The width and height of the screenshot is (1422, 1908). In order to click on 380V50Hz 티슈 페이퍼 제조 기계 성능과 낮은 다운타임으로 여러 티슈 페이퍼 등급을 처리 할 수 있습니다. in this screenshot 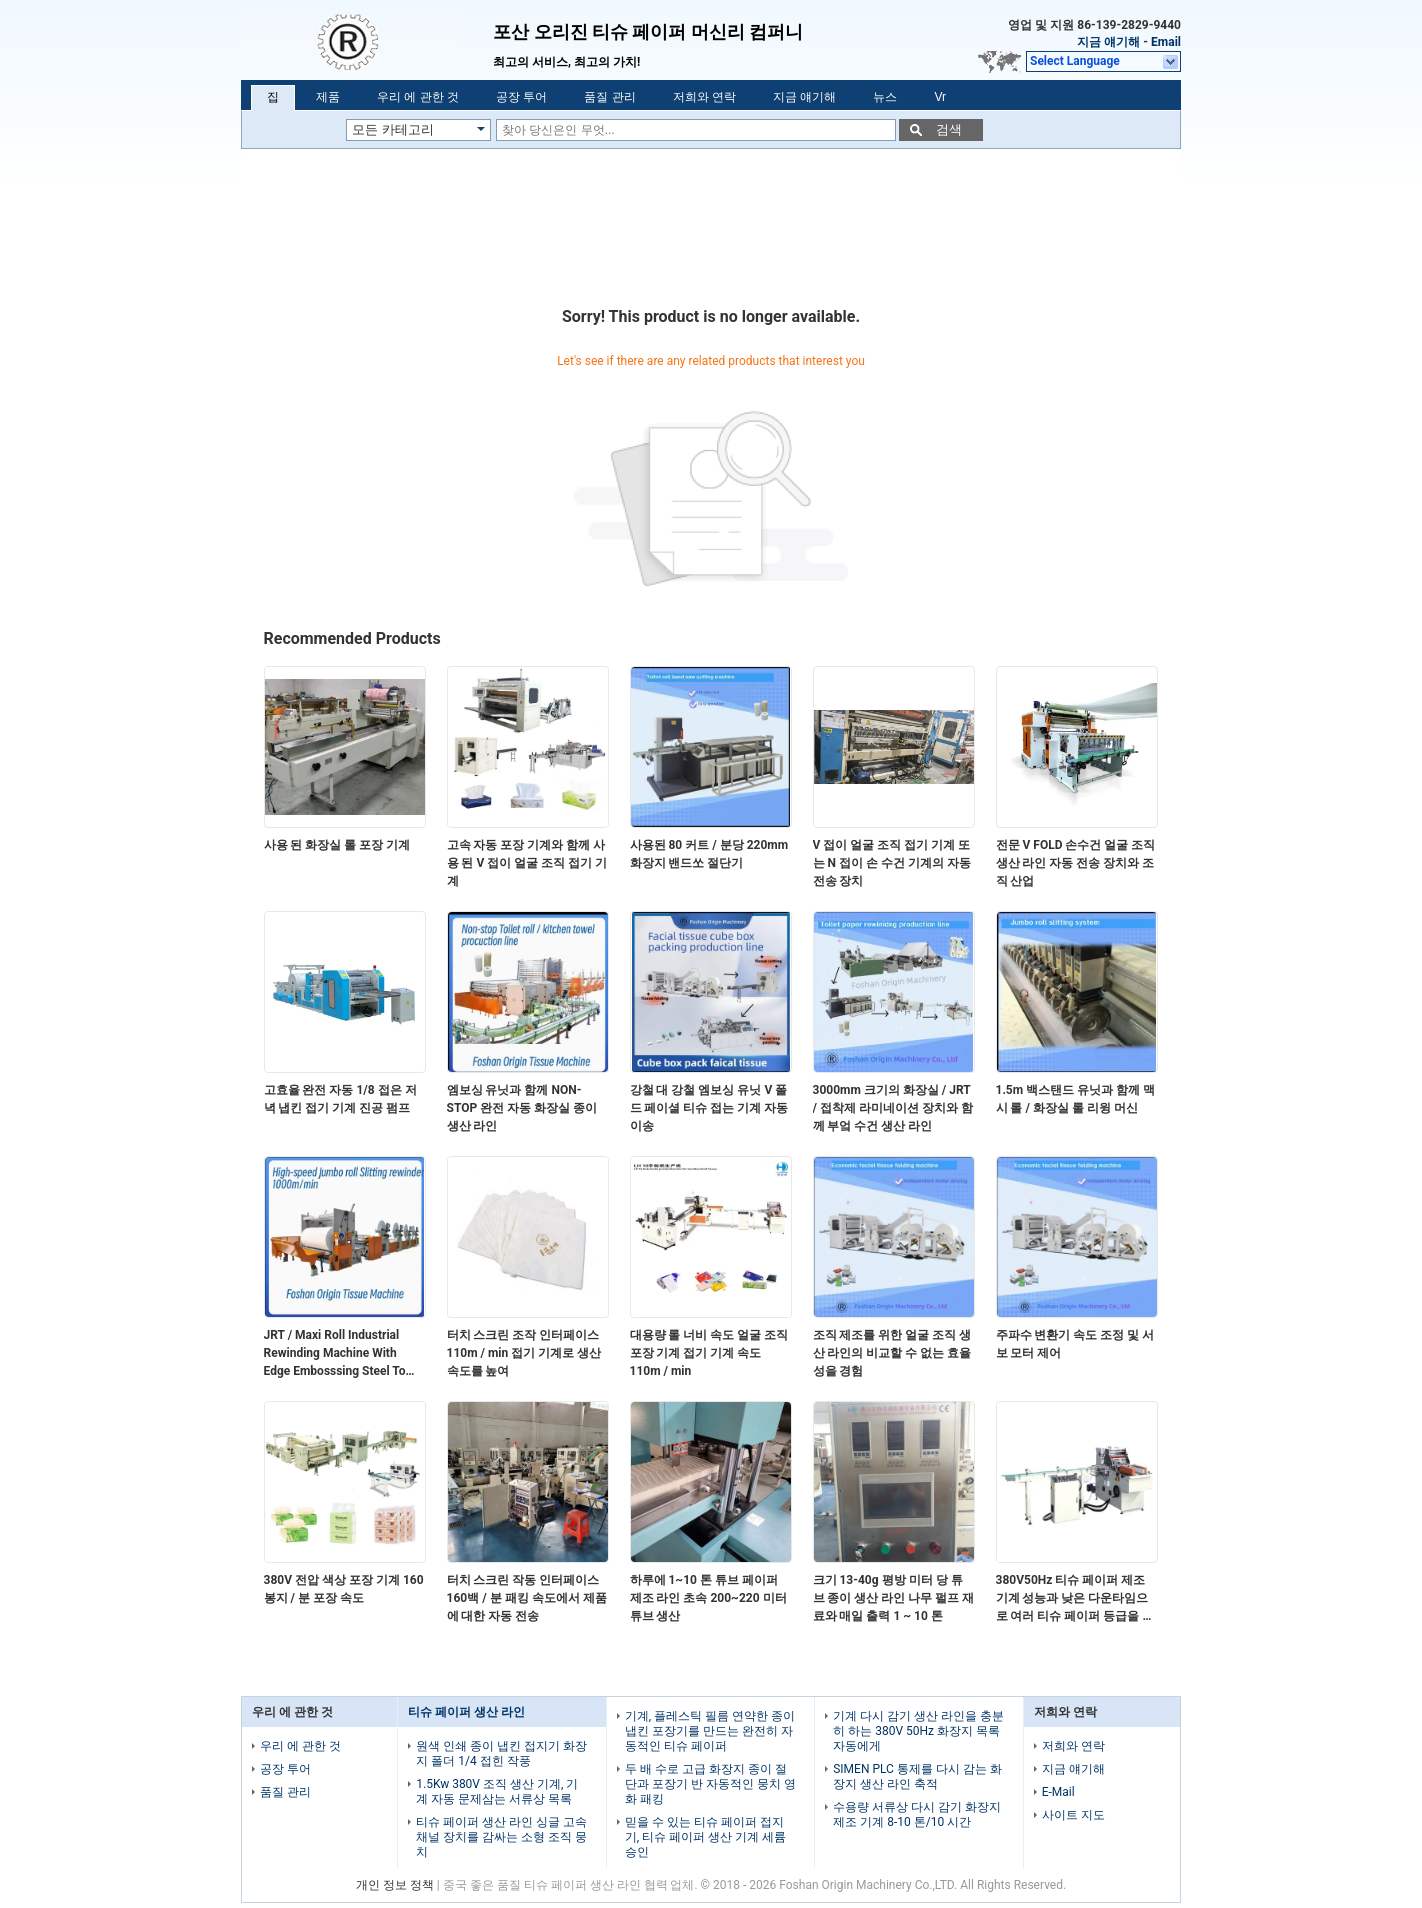, I will do `click(1075, 1599)`.